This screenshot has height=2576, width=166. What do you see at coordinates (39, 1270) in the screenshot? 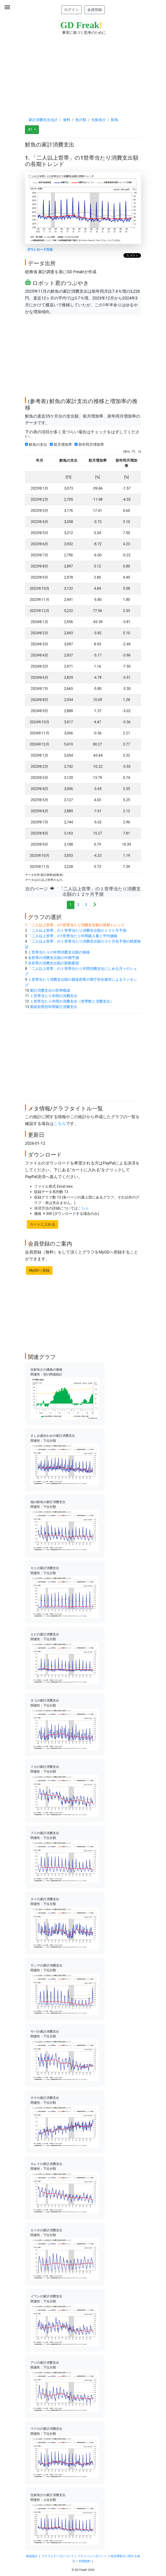
I see `MyGDへ登録` at bounding box center [39, 1270].